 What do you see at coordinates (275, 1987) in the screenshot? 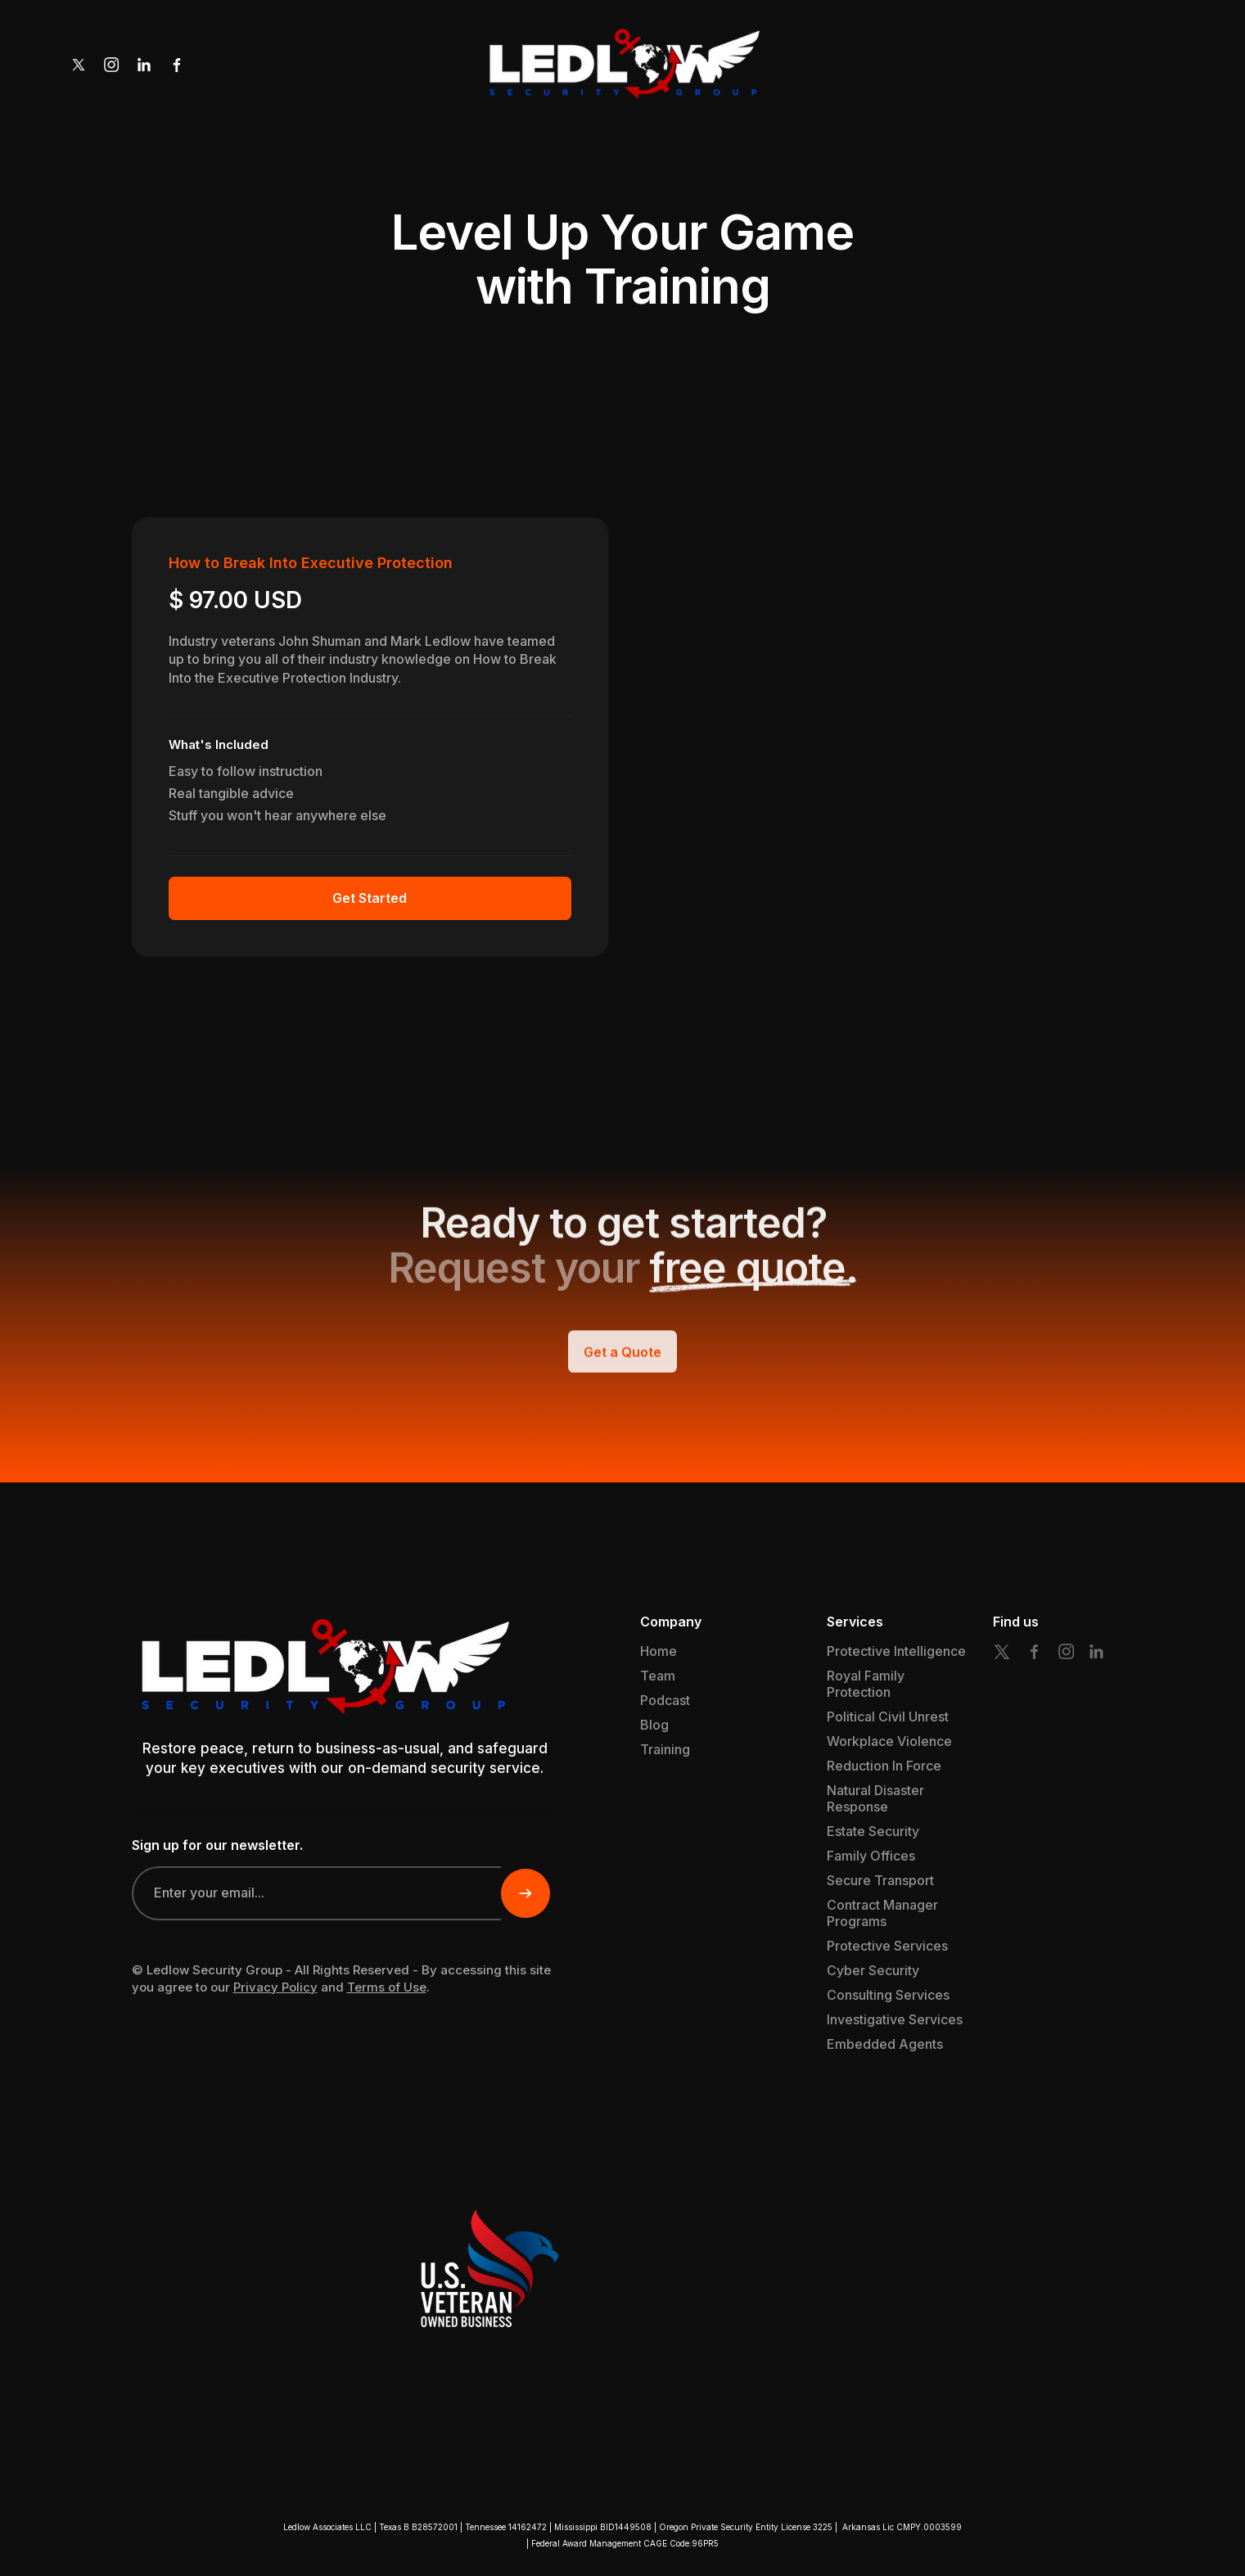
I see `Privacy Policy` at bounding box center [275, 1987].